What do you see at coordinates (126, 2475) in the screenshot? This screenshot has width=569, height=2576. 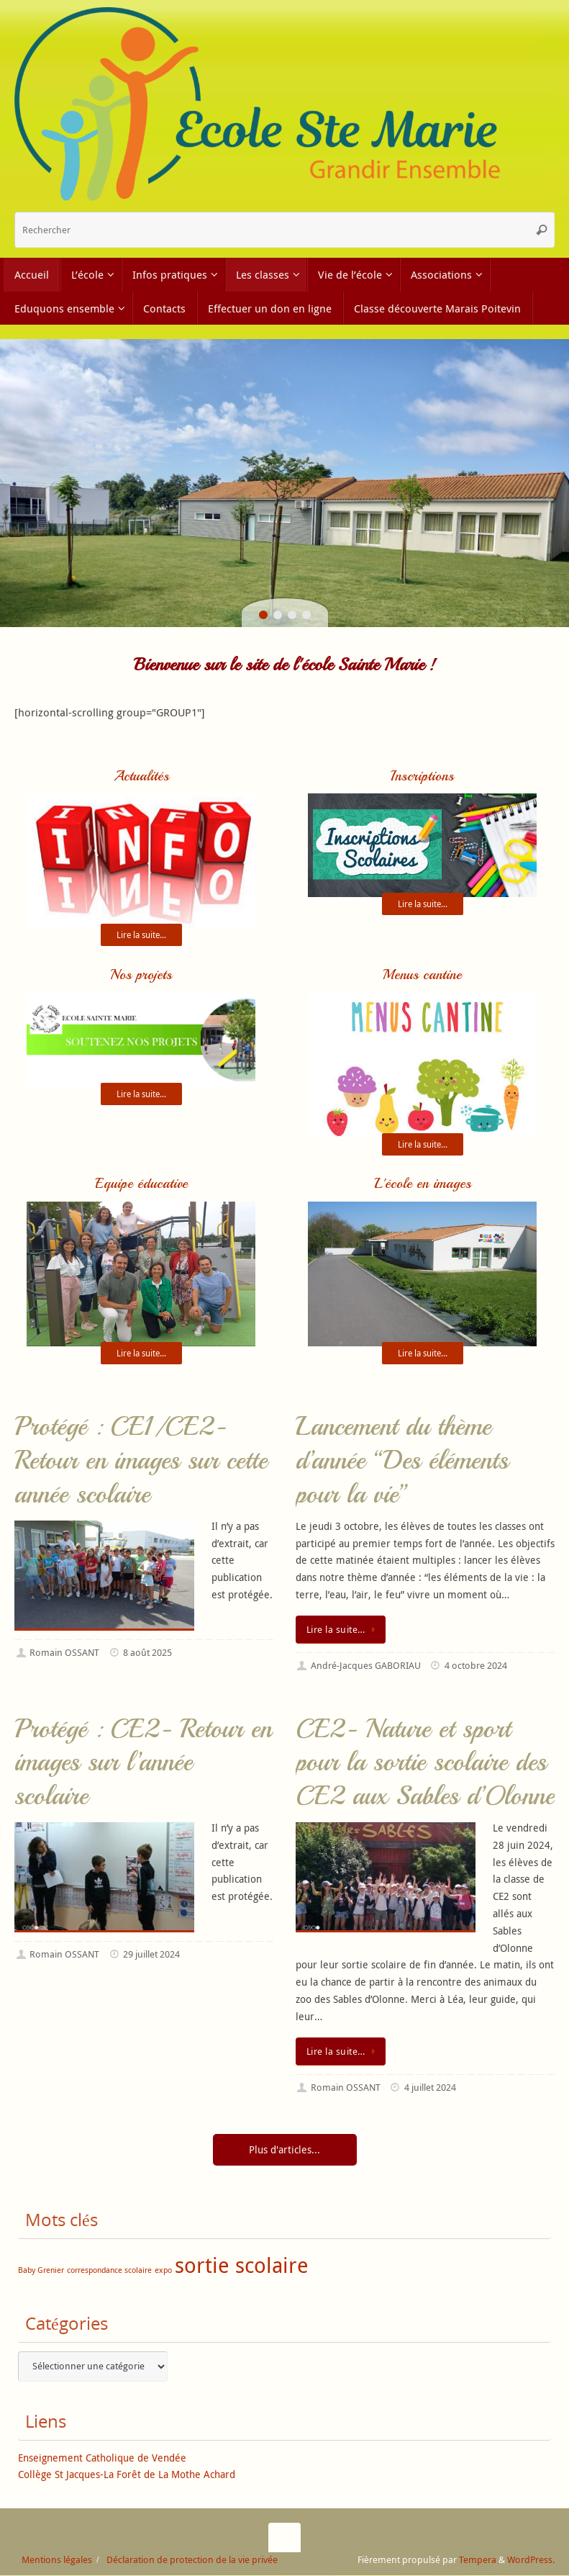 I see `Collège St Jacques-La Forêt de La Mothe Achard` at bounding box center [126, 2475].